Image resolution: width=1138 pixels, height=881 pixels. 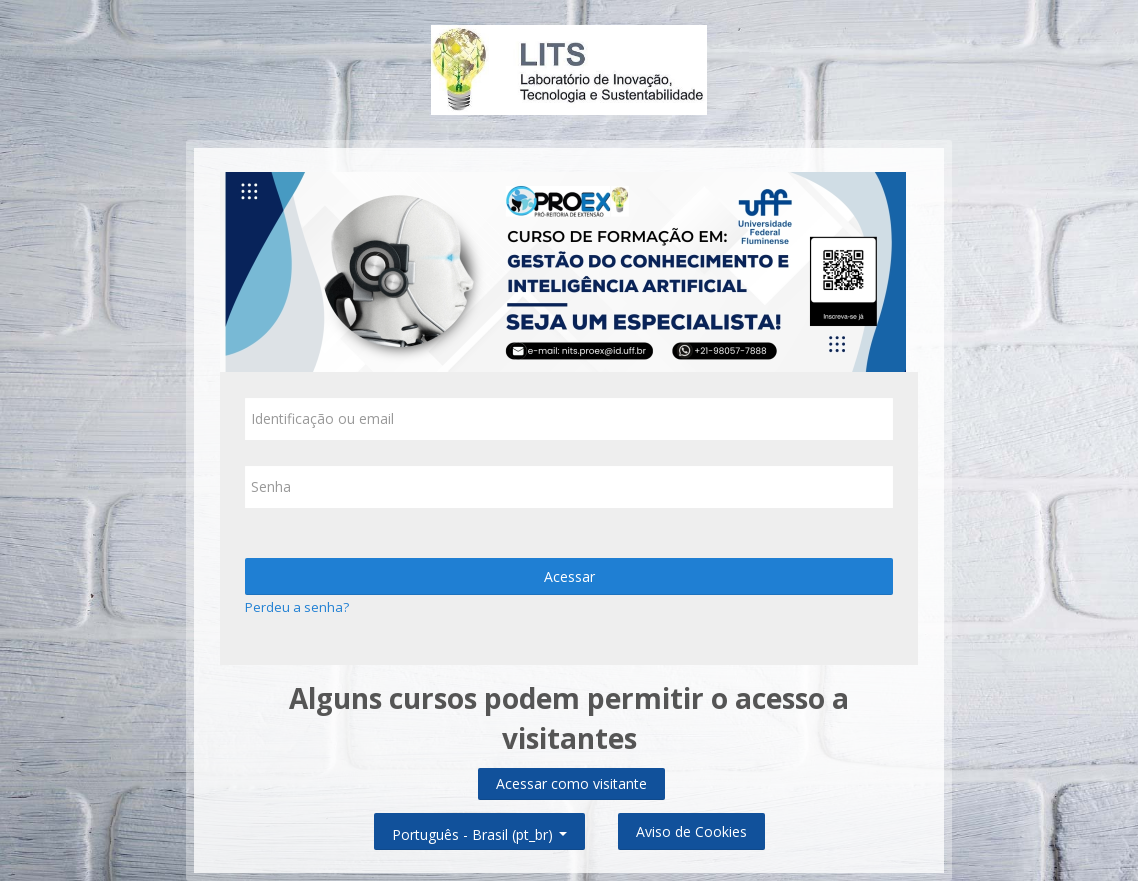 What do you see at coordinates (479, 830) in the screenshot?
I see `Português - Brasil ‎(pt_br)‎ [button]` at bounding box center [479, 830].